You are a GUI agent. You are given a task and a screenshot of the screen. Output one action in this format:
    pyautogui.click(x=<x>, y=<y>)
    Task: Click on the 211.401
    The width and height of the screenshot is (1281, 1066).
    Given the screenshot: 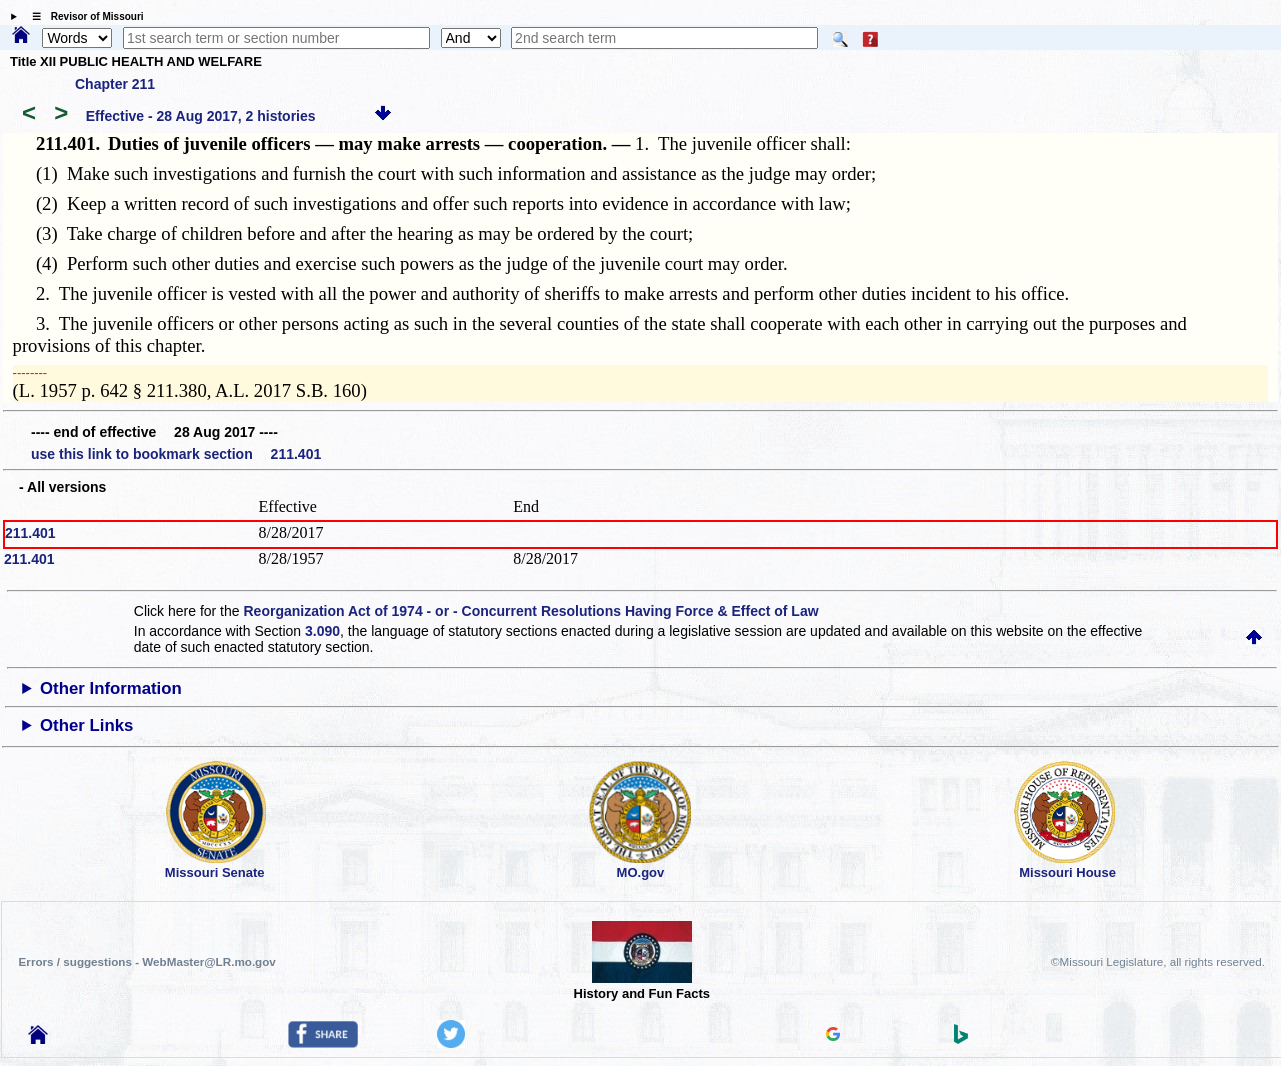 What is the action you would take?
    pyautogui.click(x=30, y=533)
    